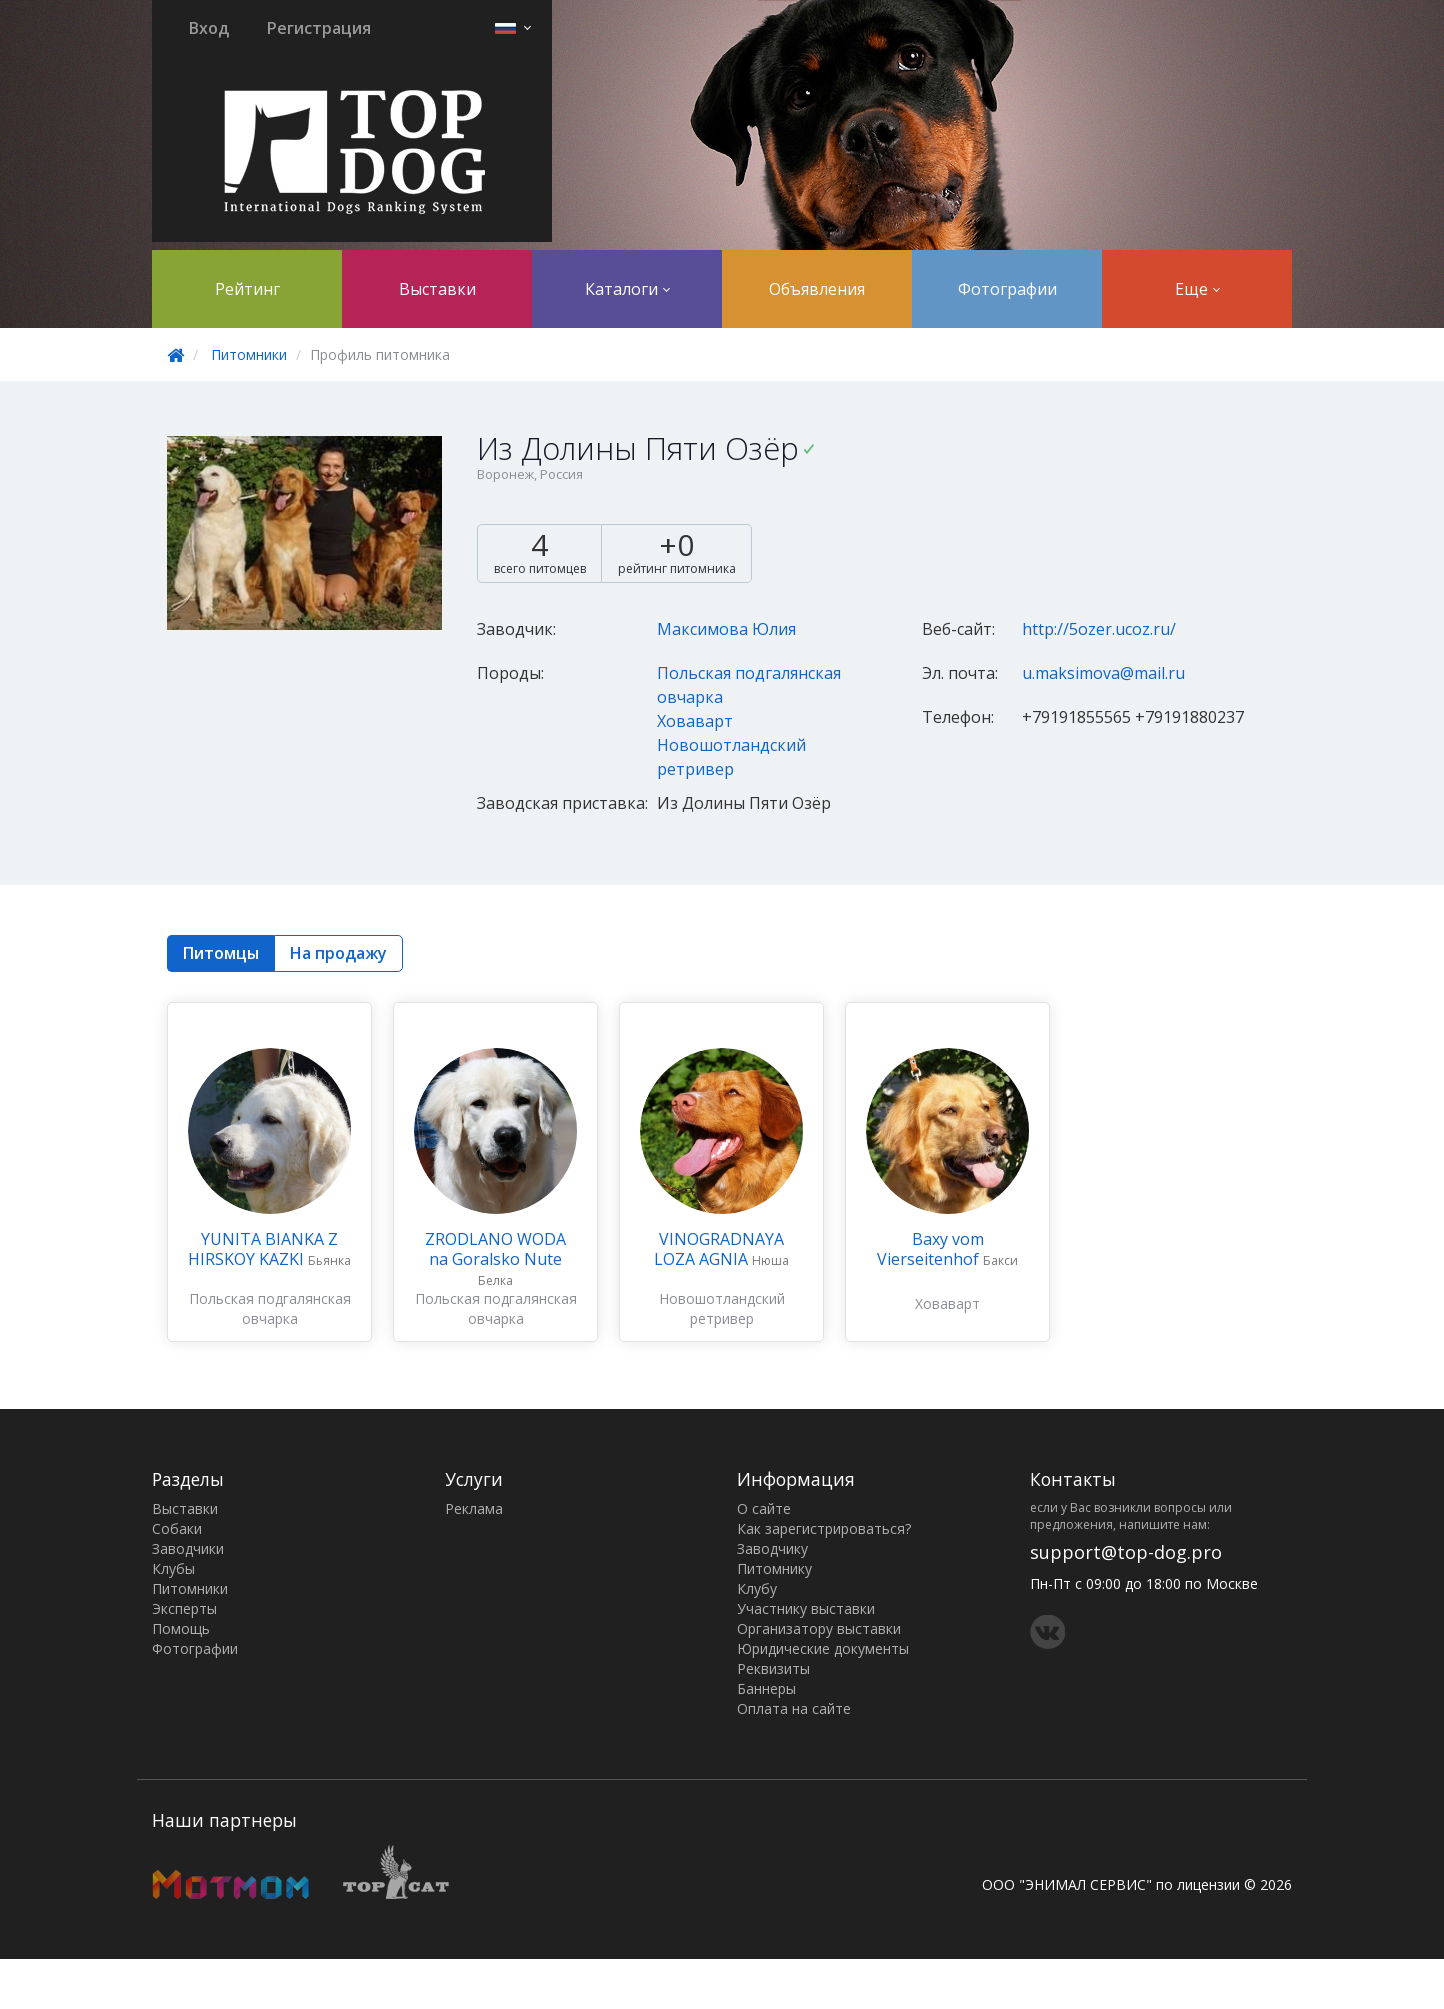  I want to click on Рейтинг, so click(247, 289).